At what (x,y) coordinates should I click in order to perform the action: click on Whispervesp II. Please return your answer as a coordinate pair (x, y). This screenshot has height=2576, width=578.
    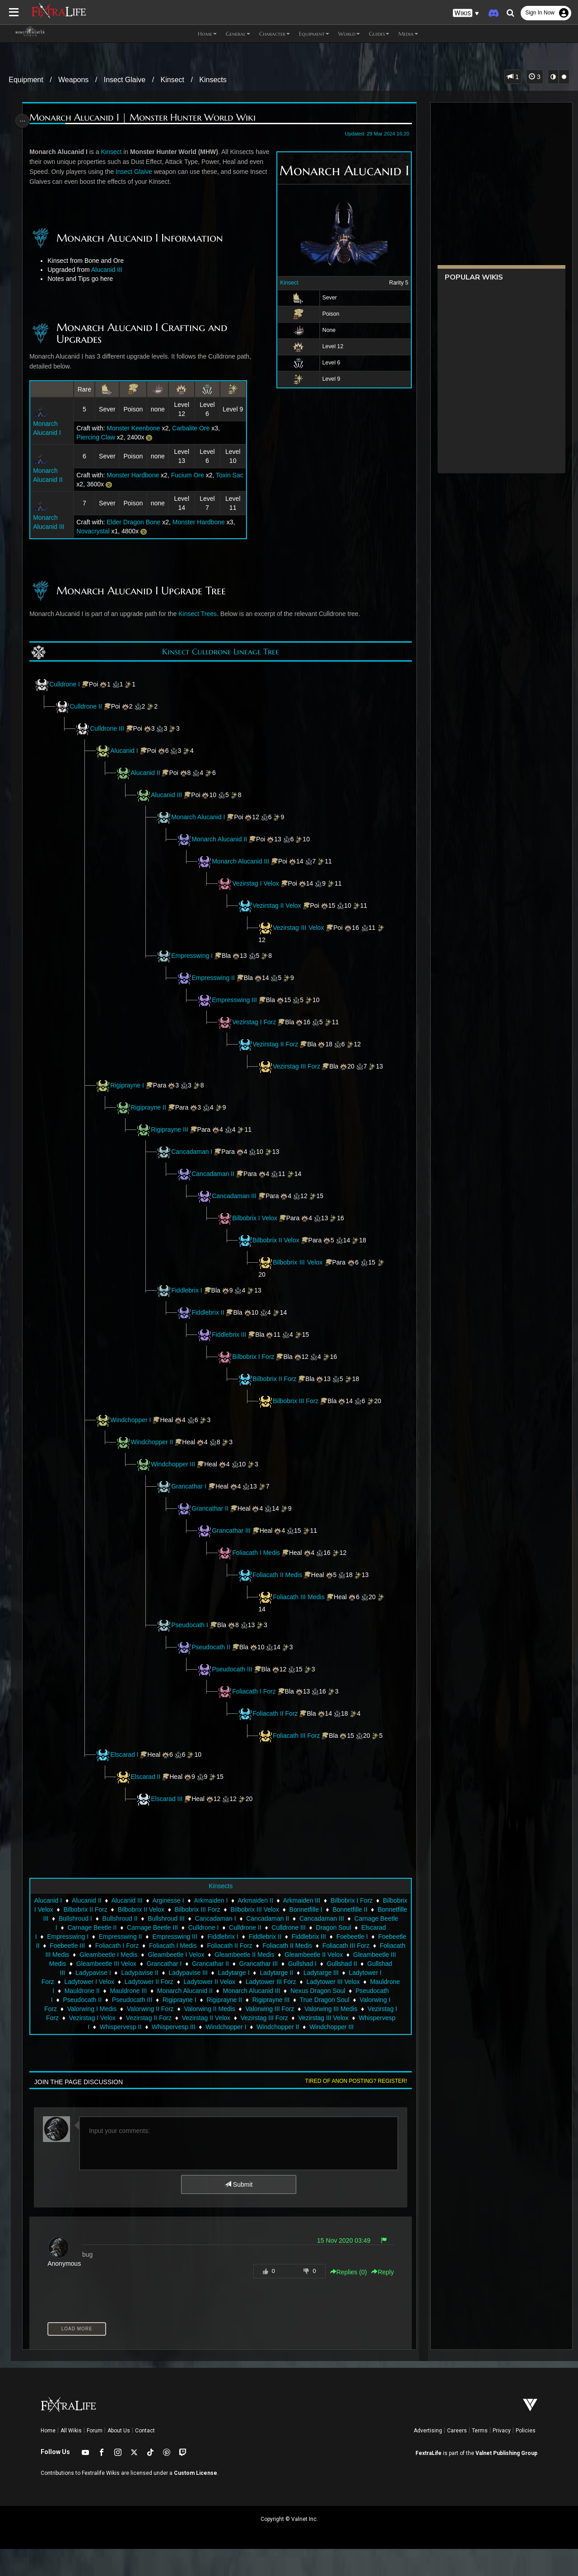
    Looking at the image, I should click on (267, 2054).